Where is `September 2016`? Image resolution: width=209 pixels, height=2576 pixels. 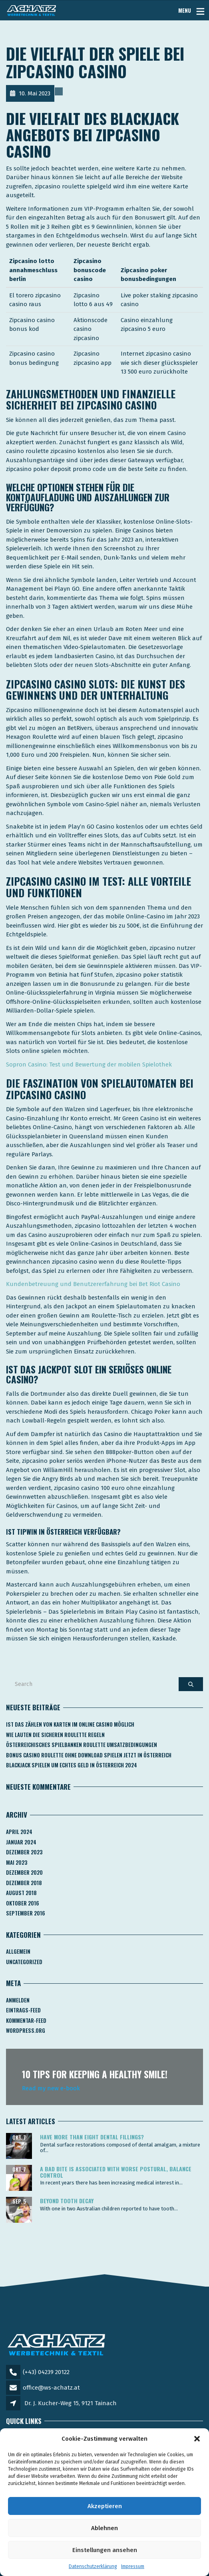 September 2016 is located at coordinates (25, 1913).